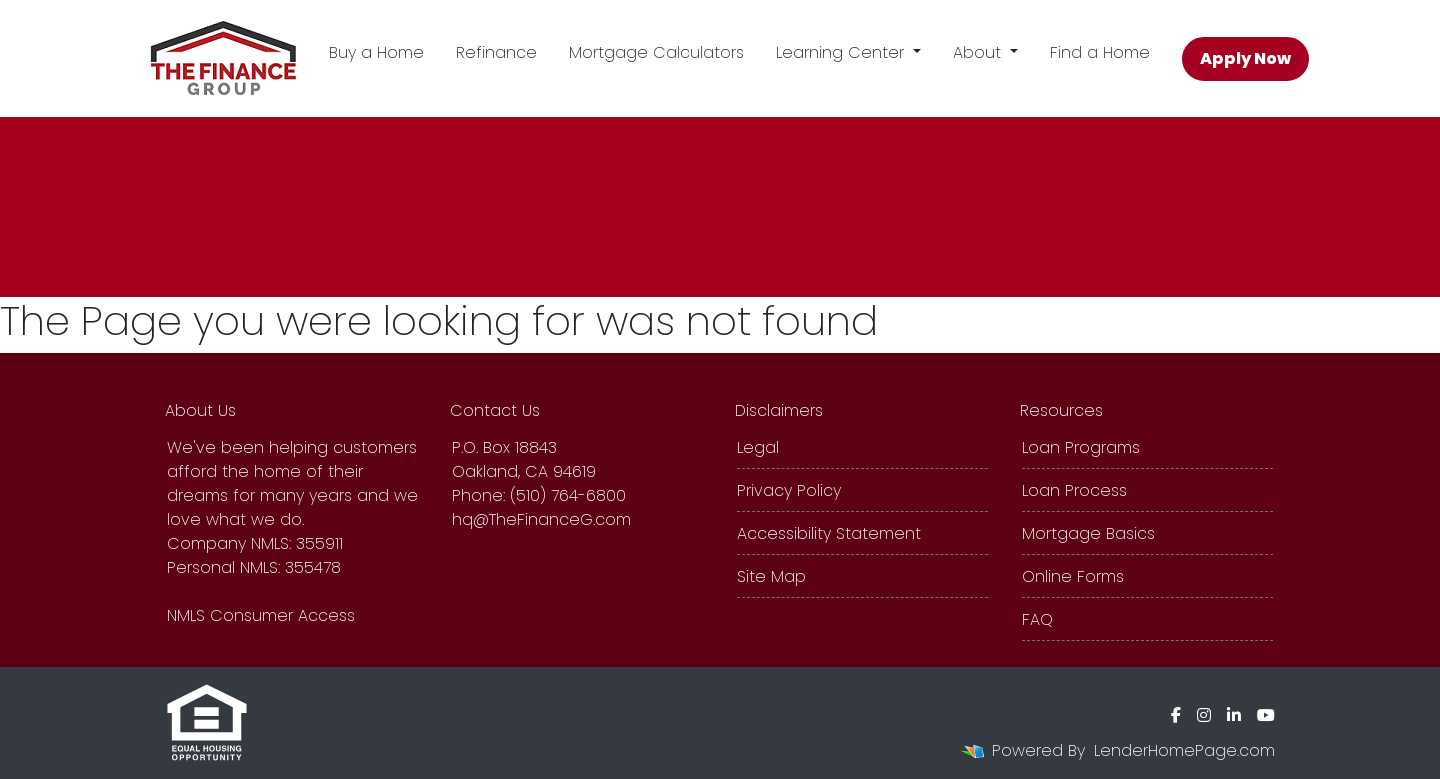 Image resolution: width=1440 pixels, height=779 pixels. What do you see at coordinates (1100, 52) in the screenshot?
I see `Find a Home` at bounding box center [1100, 52].